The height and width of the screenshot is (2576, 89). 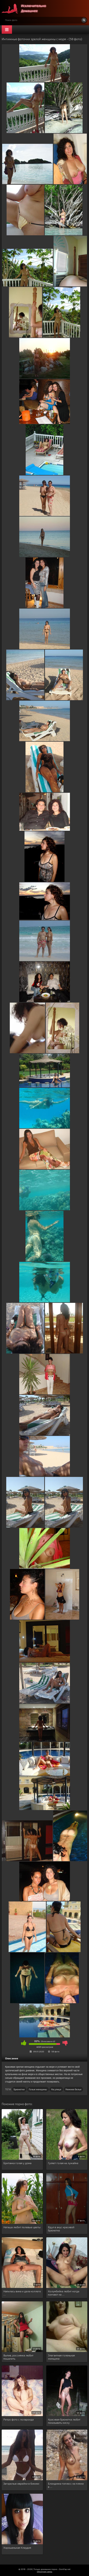 I want to click on Британка голая у дома, so click(x=17, y=2163).